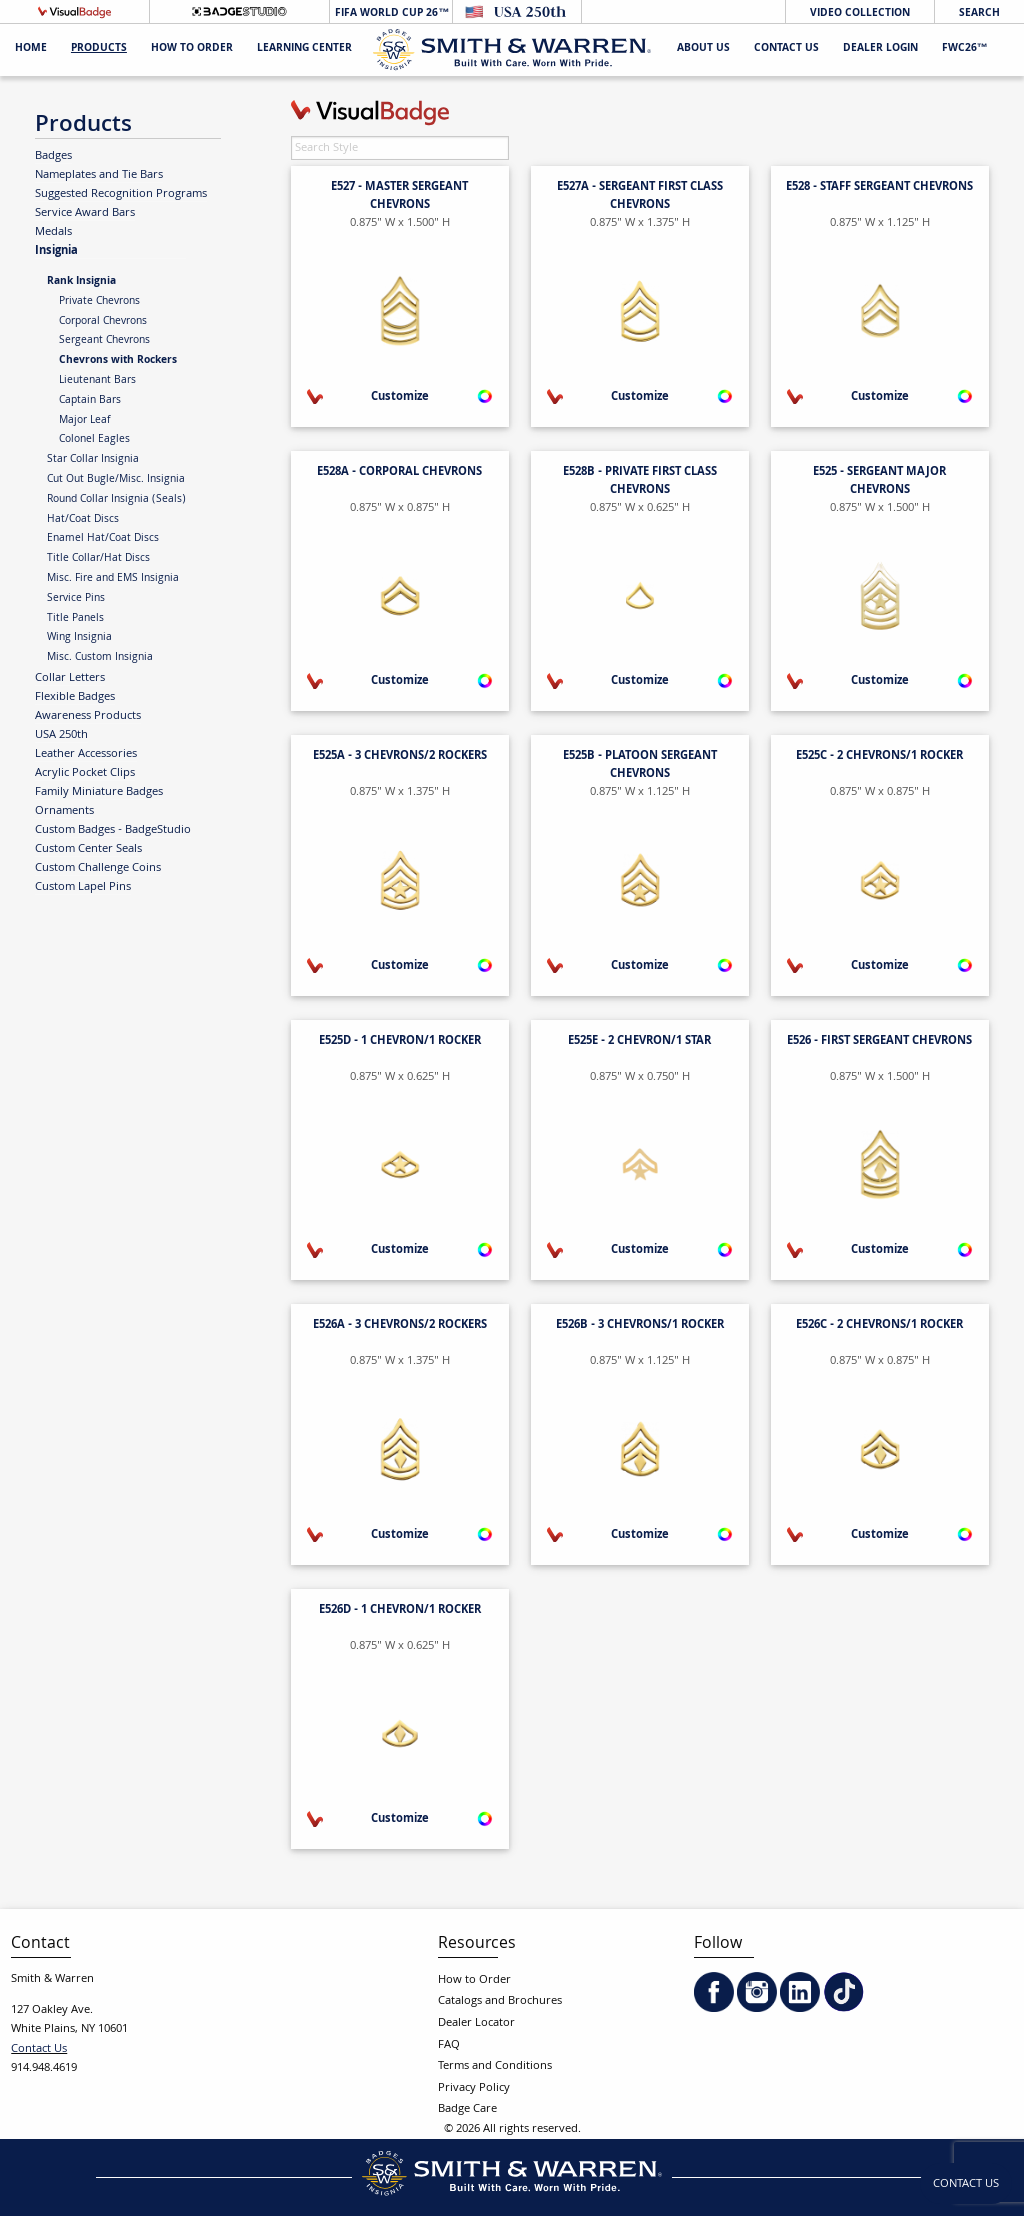 The width and height of the screenshot is (1024, 2216). I want to click on Private Chevrons, so click(99, 302).